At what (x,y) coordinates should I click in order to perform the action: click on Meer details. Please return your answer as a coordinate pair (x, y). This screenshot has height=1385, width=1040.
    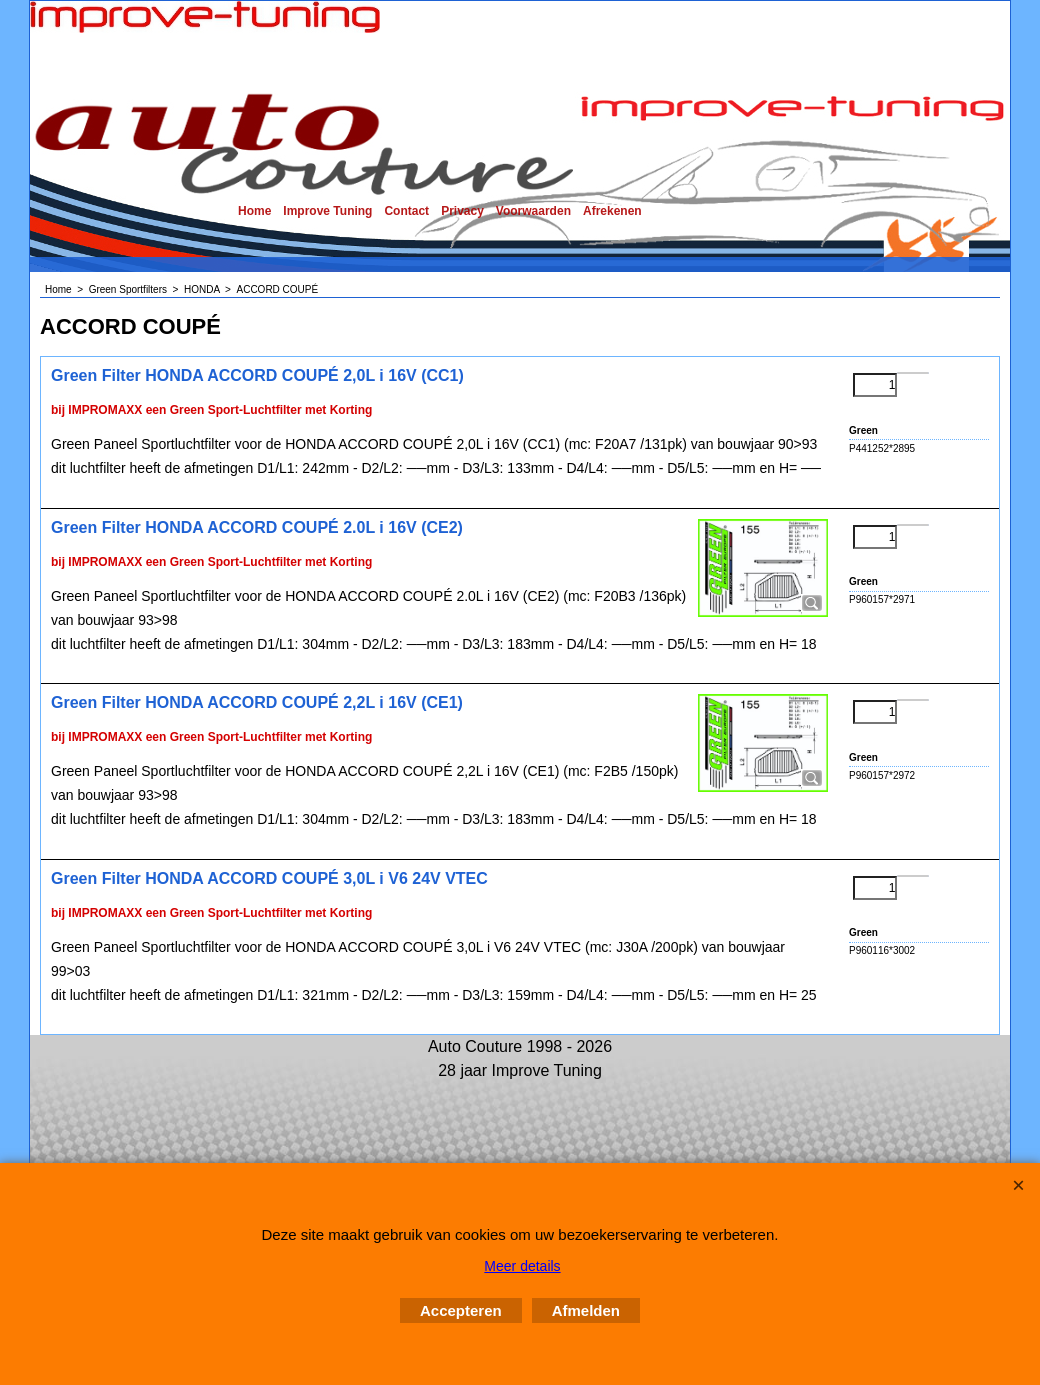
    Looking at the image, I should click on (522, 1266).